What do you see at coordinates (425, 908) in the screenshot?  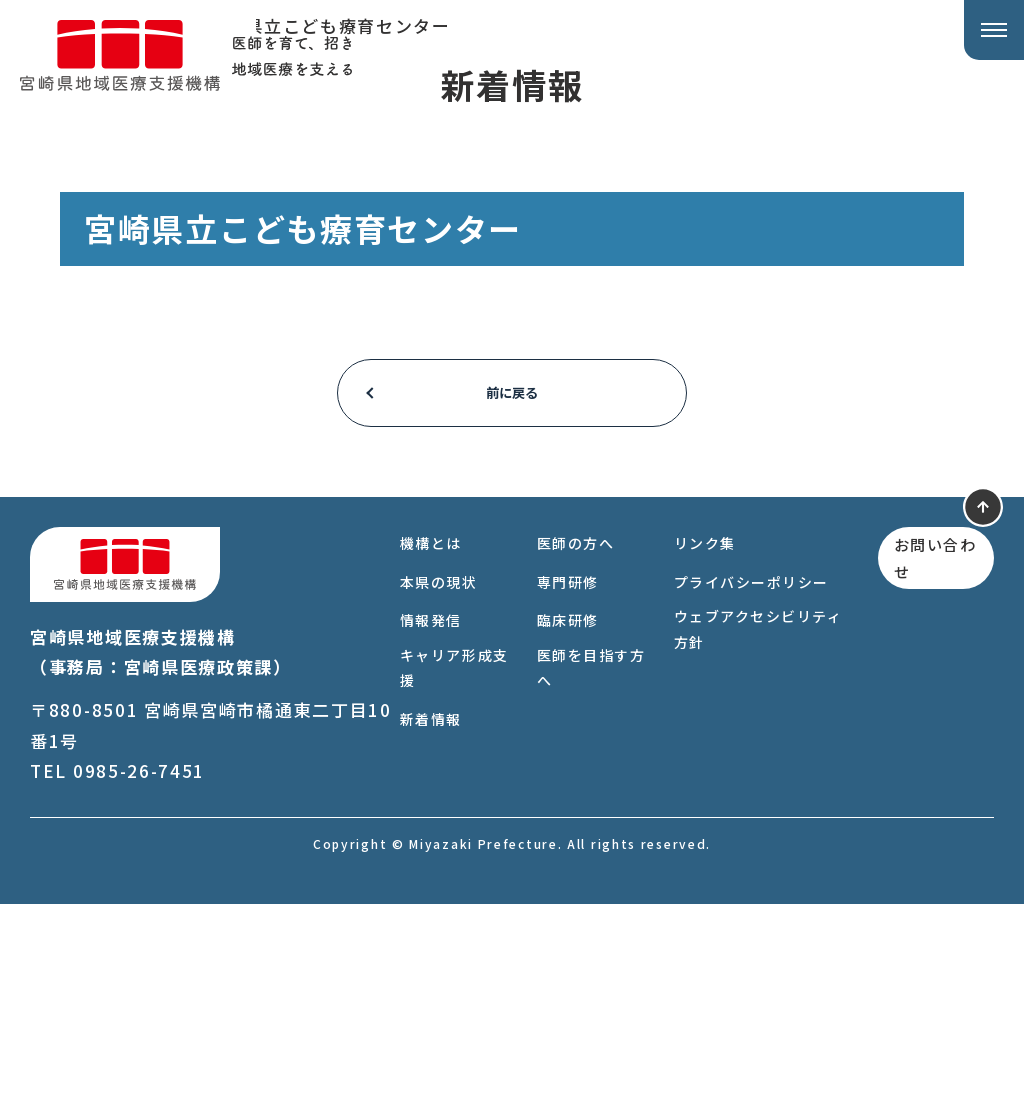 I see `新着情報` at bounding box center [425, 908].